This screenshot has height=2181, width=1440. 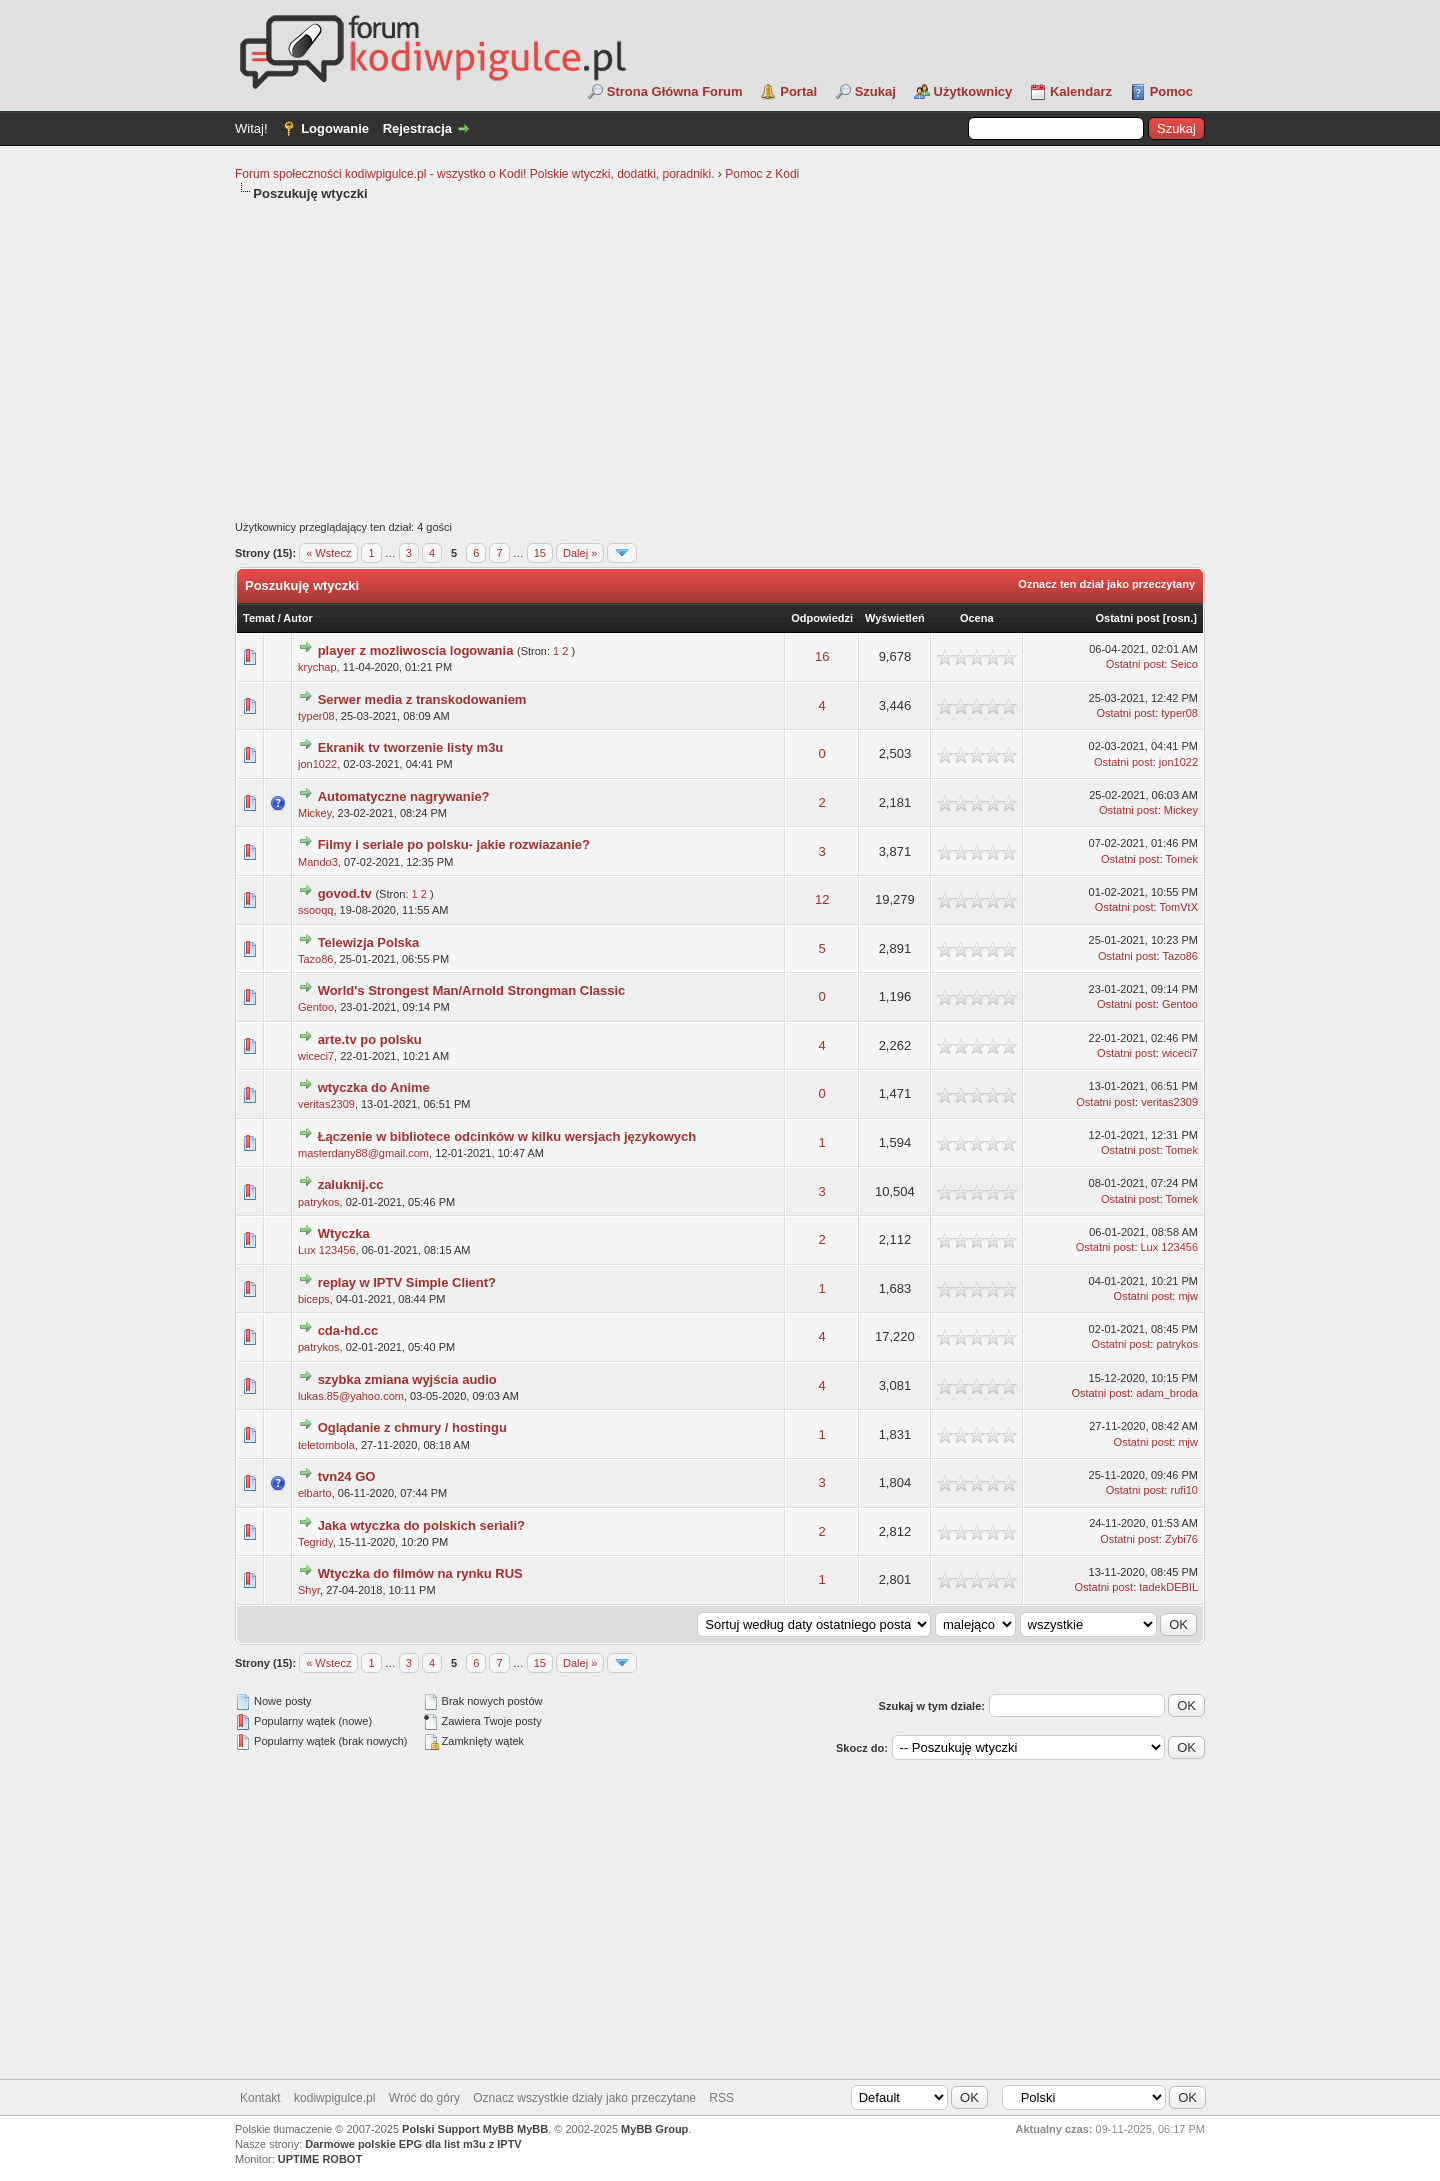 What do you see at coordinates (317, 764) in the screenshot?
I see `jon1022` at bounding box center [317, 764].